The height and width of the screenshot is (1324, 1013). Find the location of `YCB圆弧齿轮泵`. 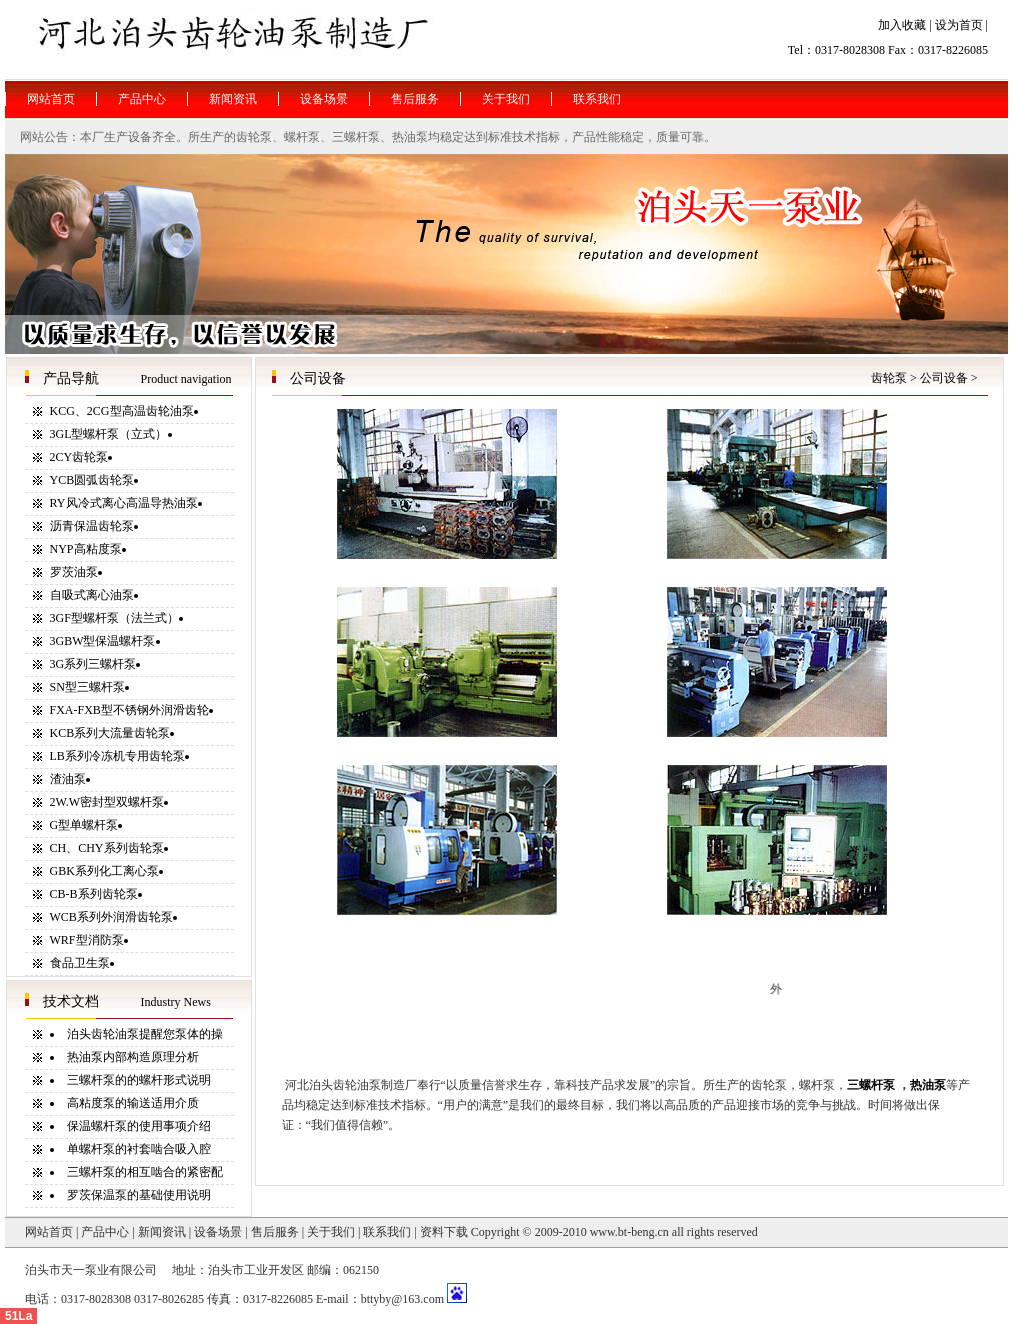

YCB圆弧齿轮泵 is located at coordinates (92, 480).